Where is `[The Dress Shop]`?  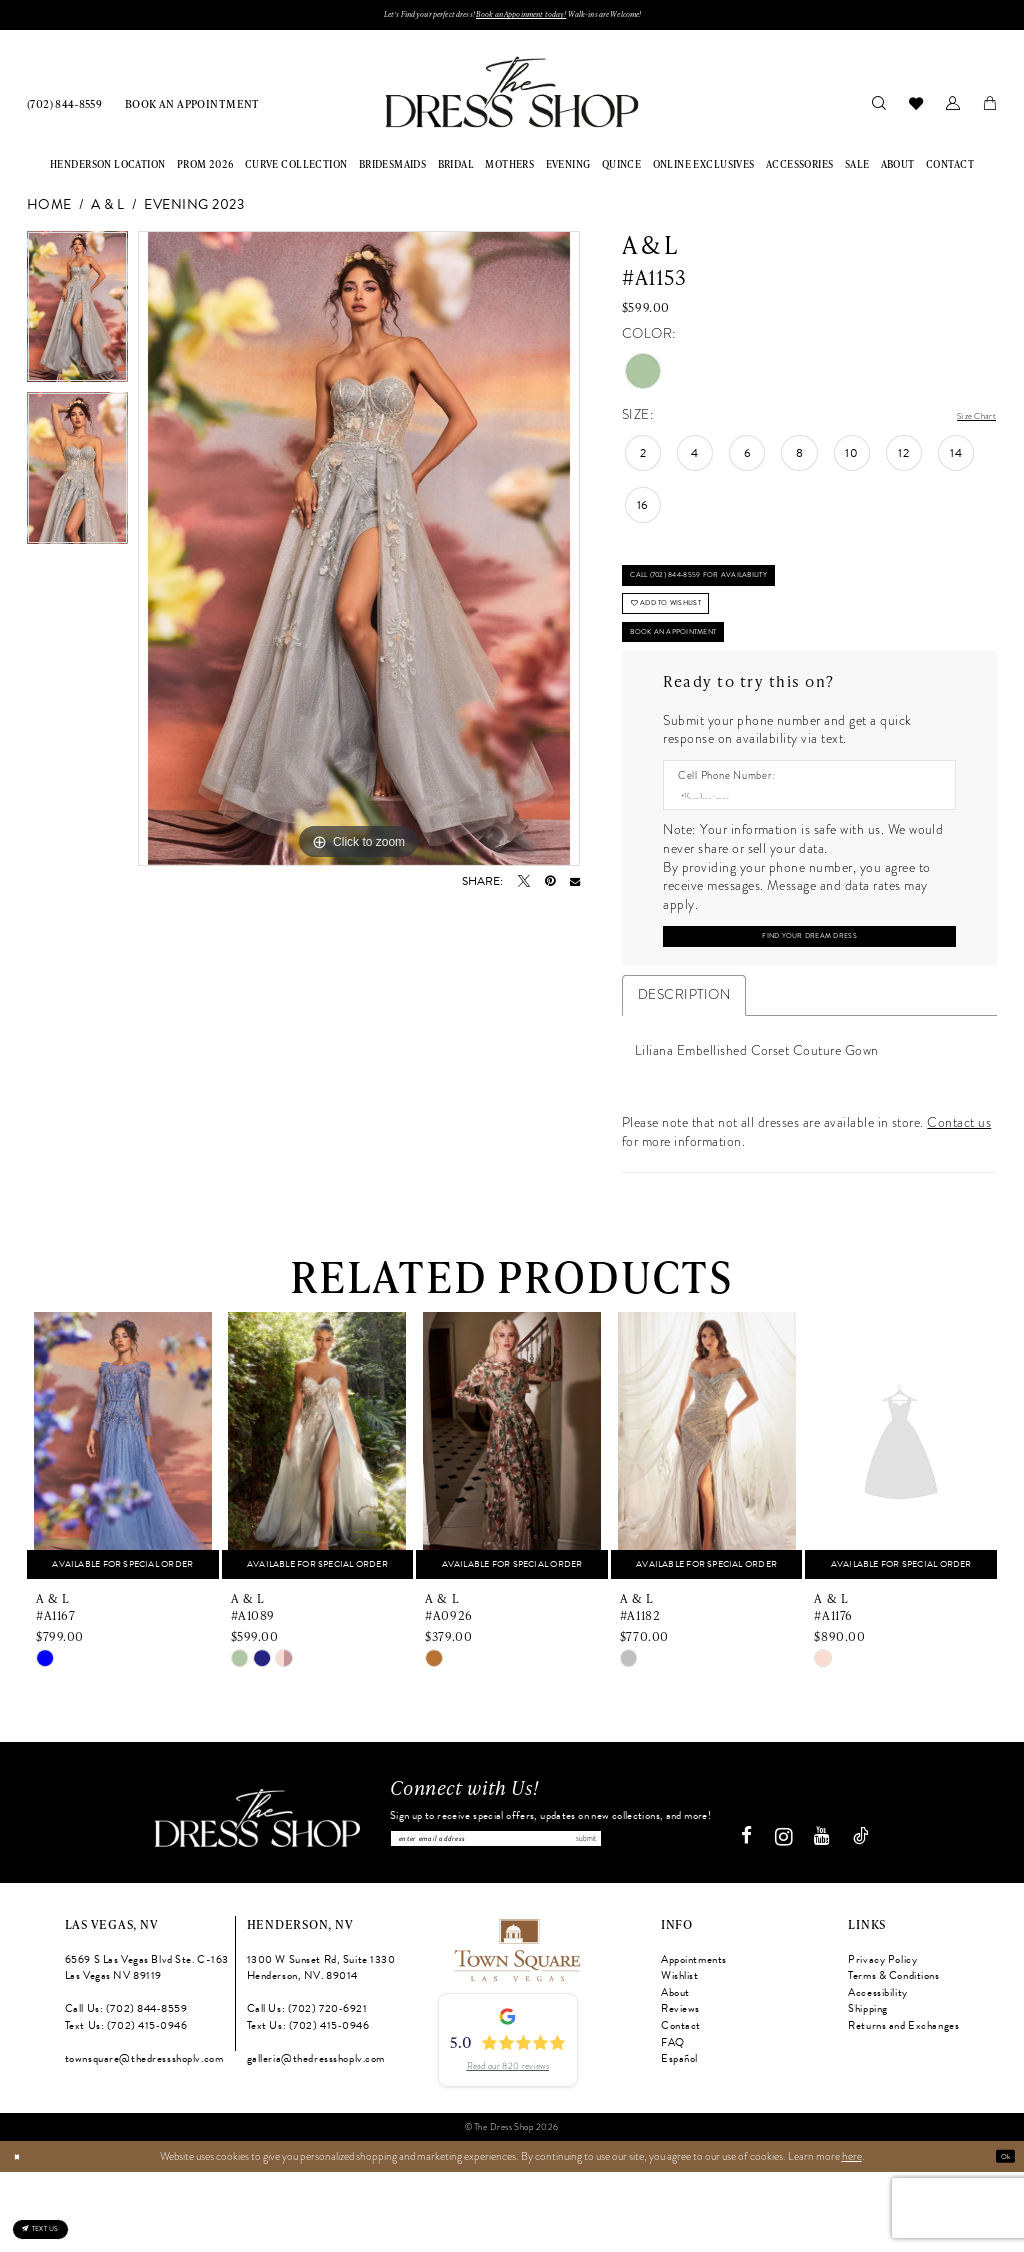 [The Dress Shop] is located at coordinates (249, 1899).